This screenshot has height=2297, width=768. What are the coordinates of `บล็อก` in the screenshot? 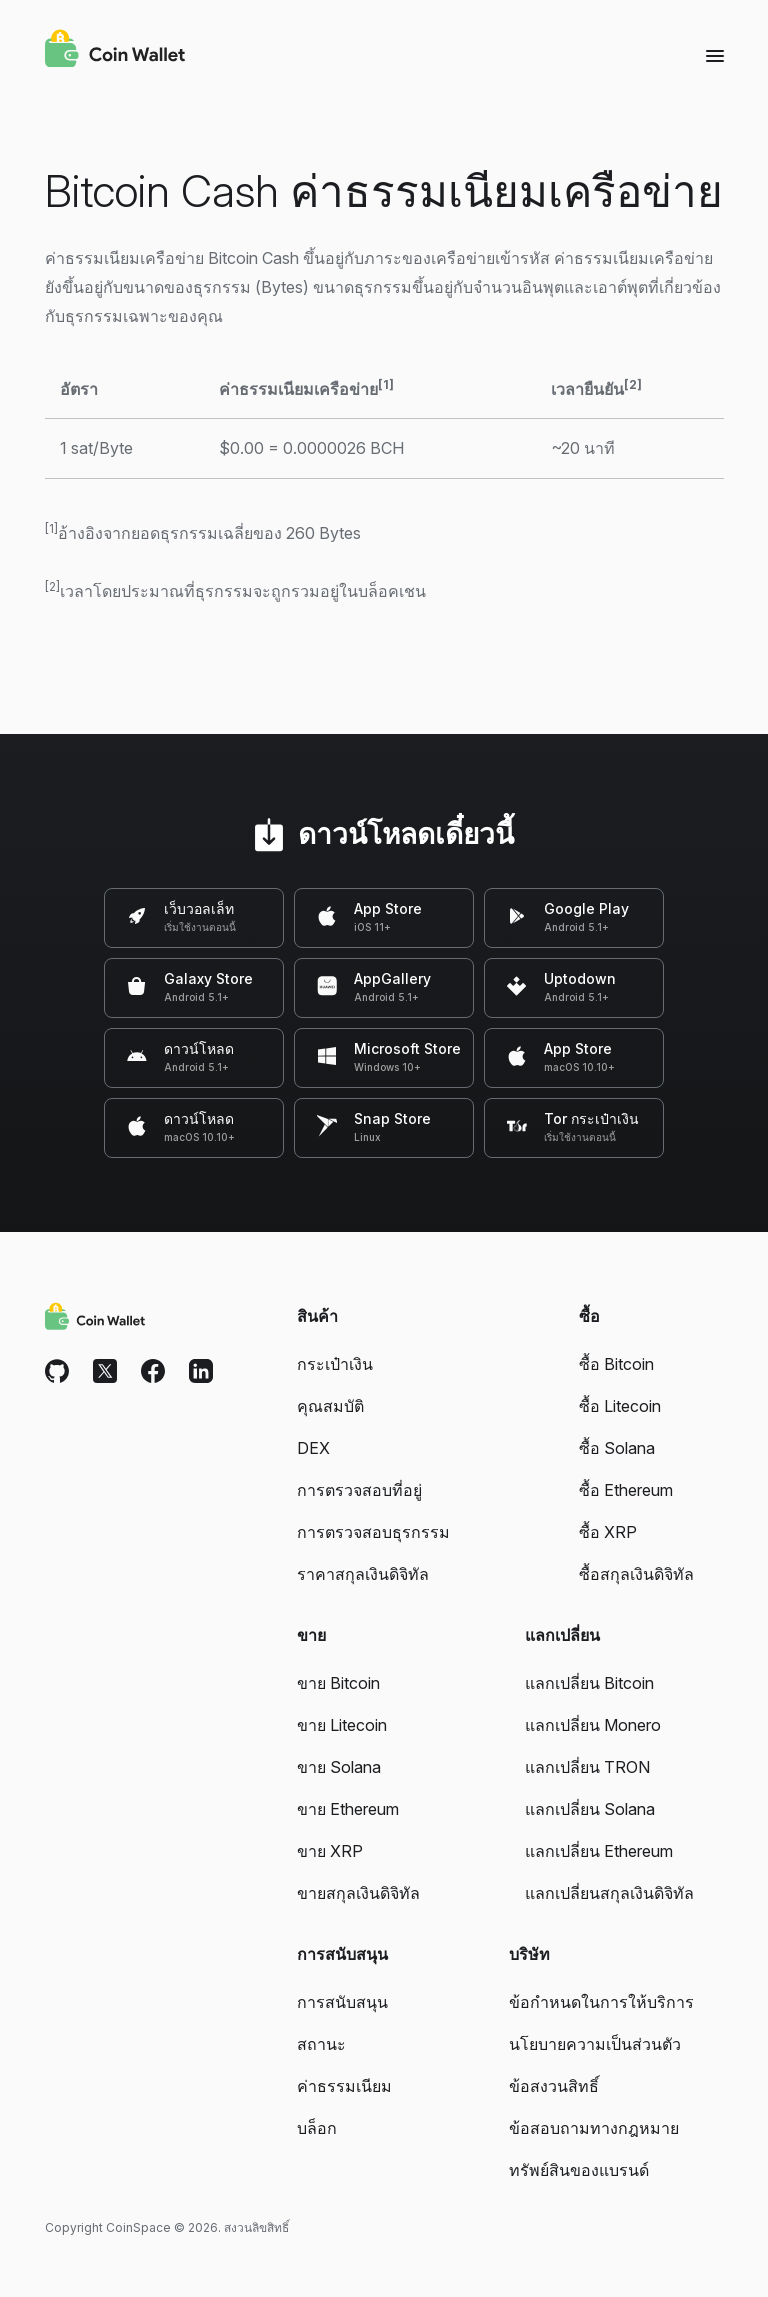 It's located at (317, 2128).